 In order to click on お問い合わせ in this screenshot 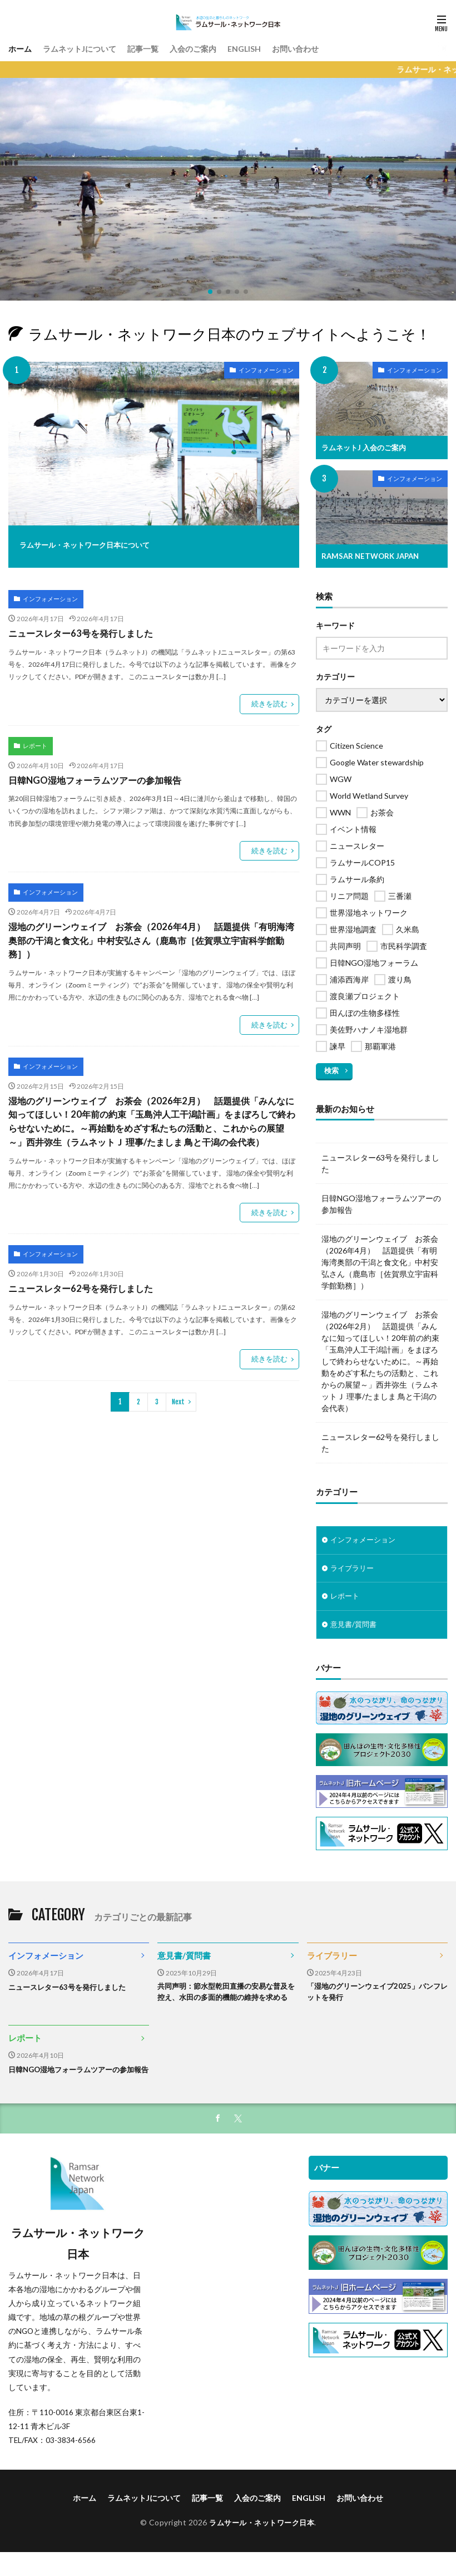, I will do `click(327, 48)`.